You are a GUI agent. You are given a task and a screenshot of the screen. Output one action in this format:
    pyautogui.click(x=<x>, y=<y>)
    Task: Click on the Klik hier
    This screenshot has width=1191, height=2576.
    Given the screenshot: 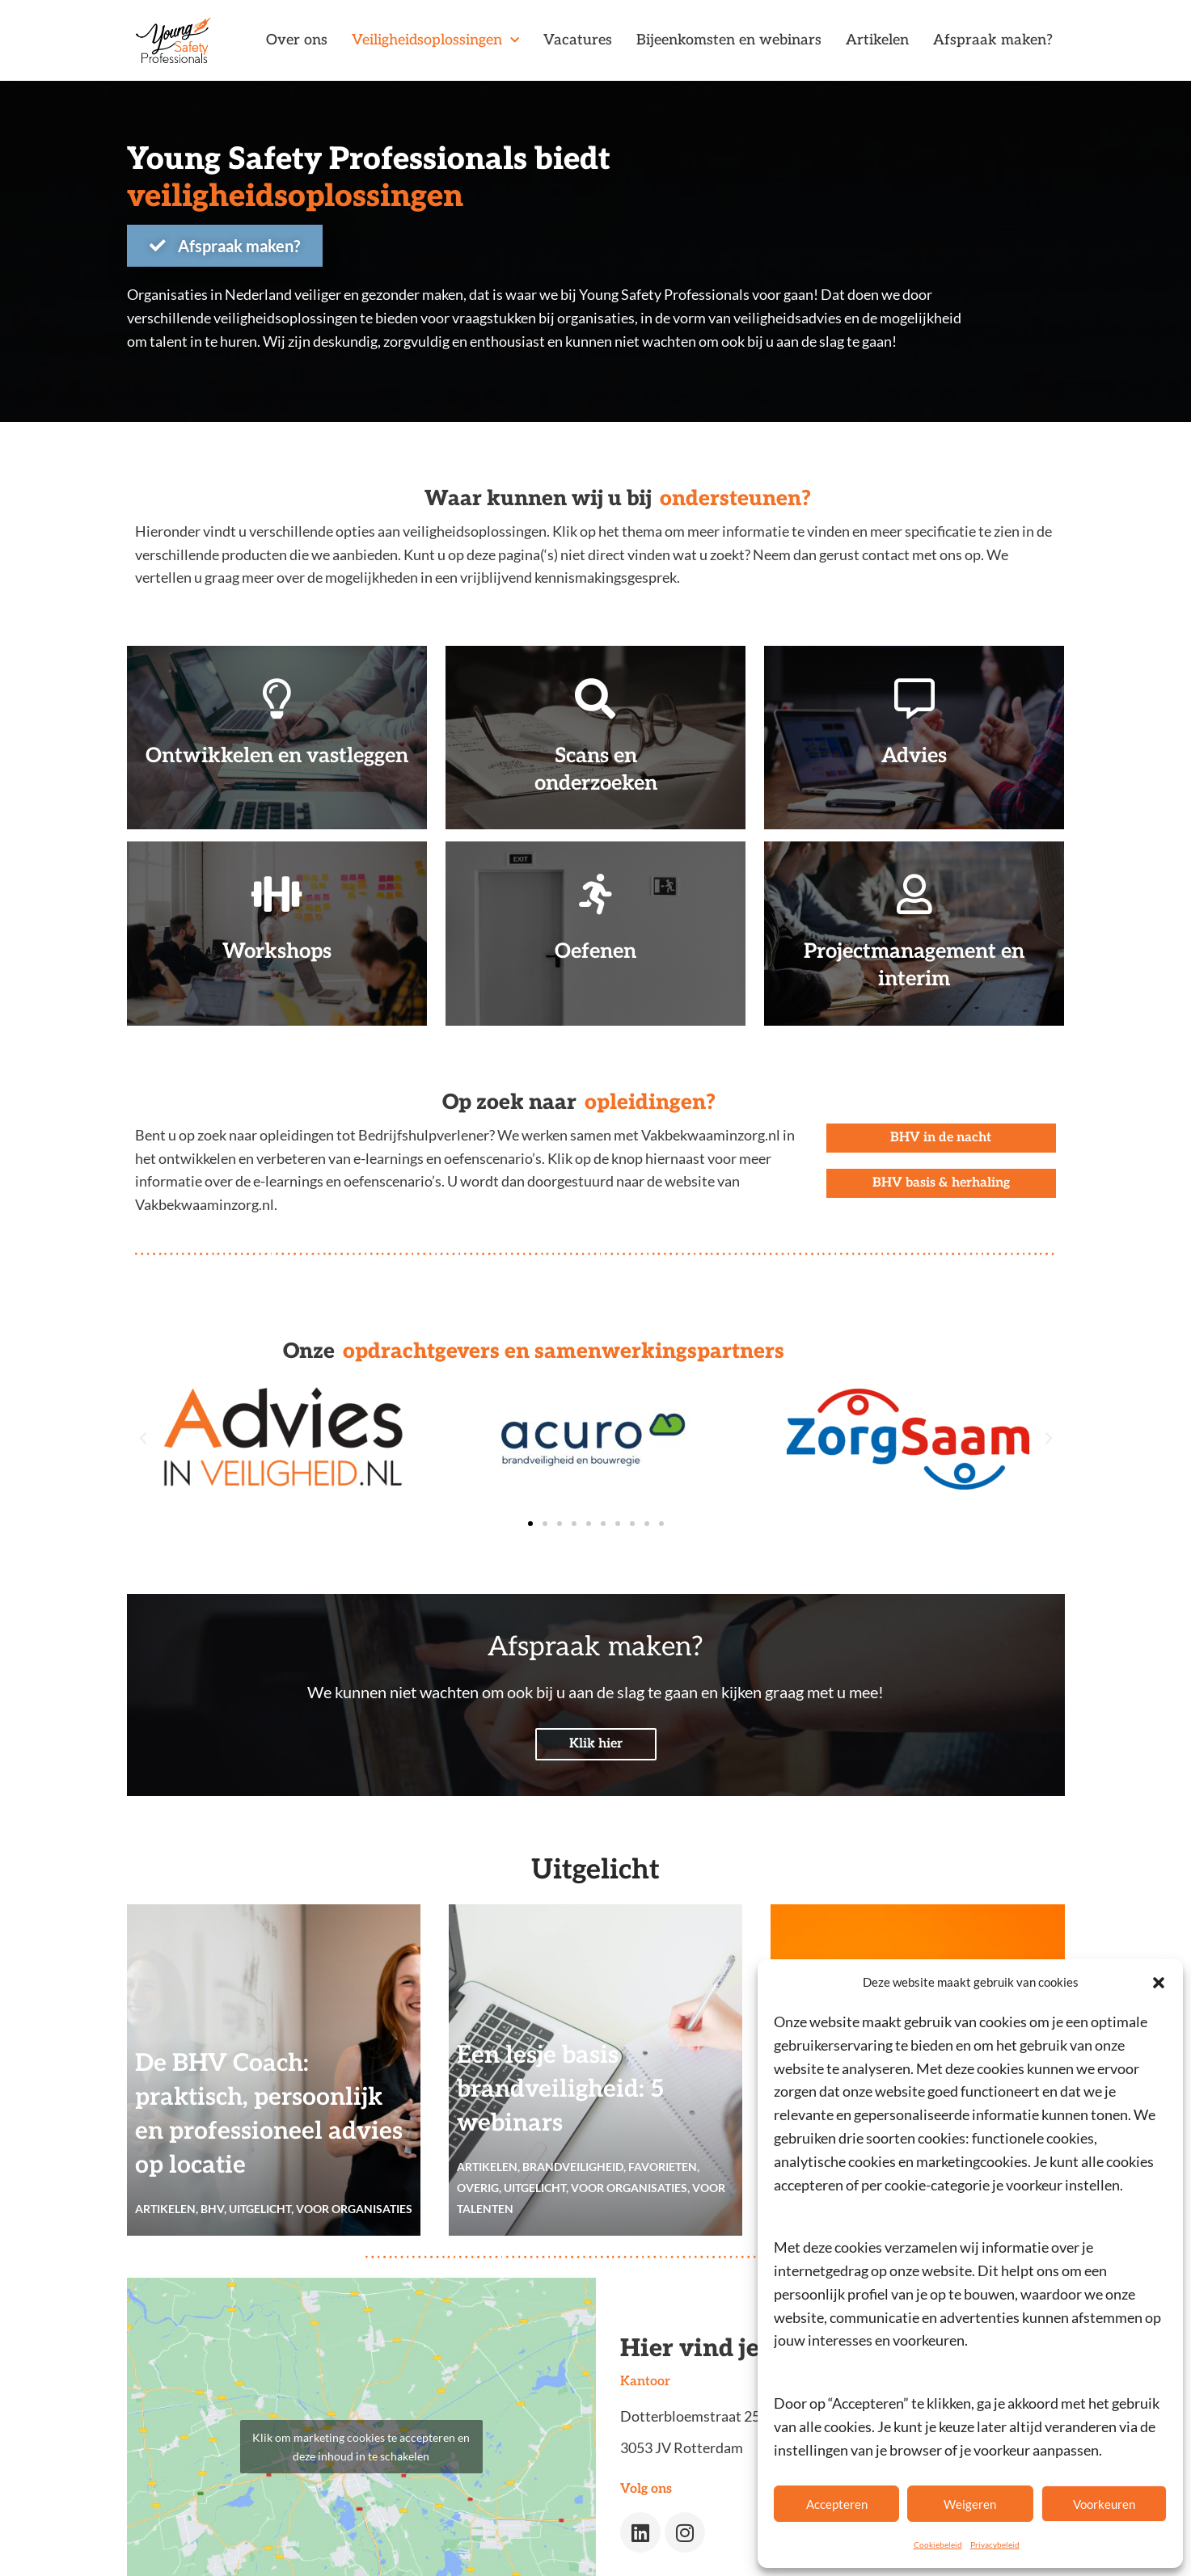 What is the action you would take?
    pyautogui.click(x=596, y=1742)
    